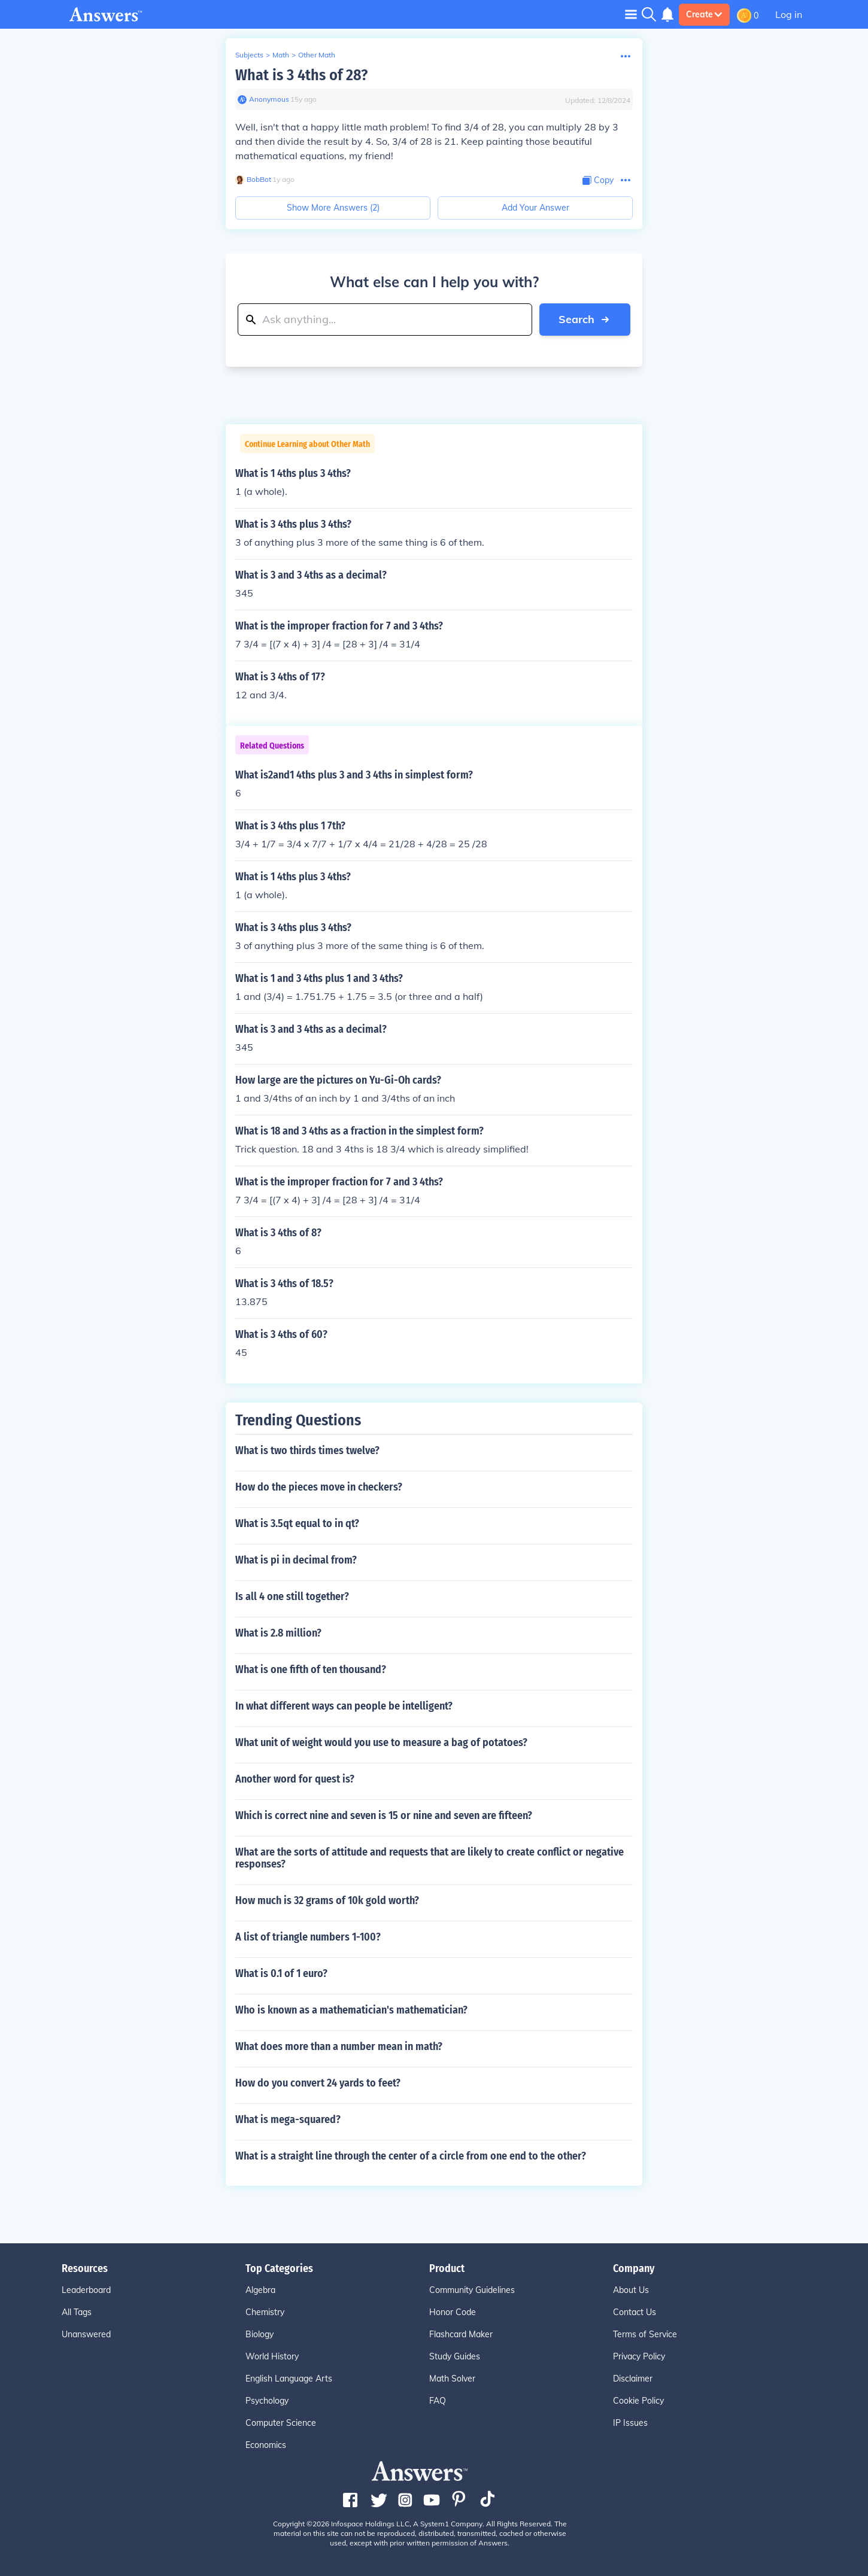  Describe the element at coordinates (429, 1858) in the screenshot. I see `What are the sorts of attitude and requests that are likely to create conflict or negative responses?` at that location.